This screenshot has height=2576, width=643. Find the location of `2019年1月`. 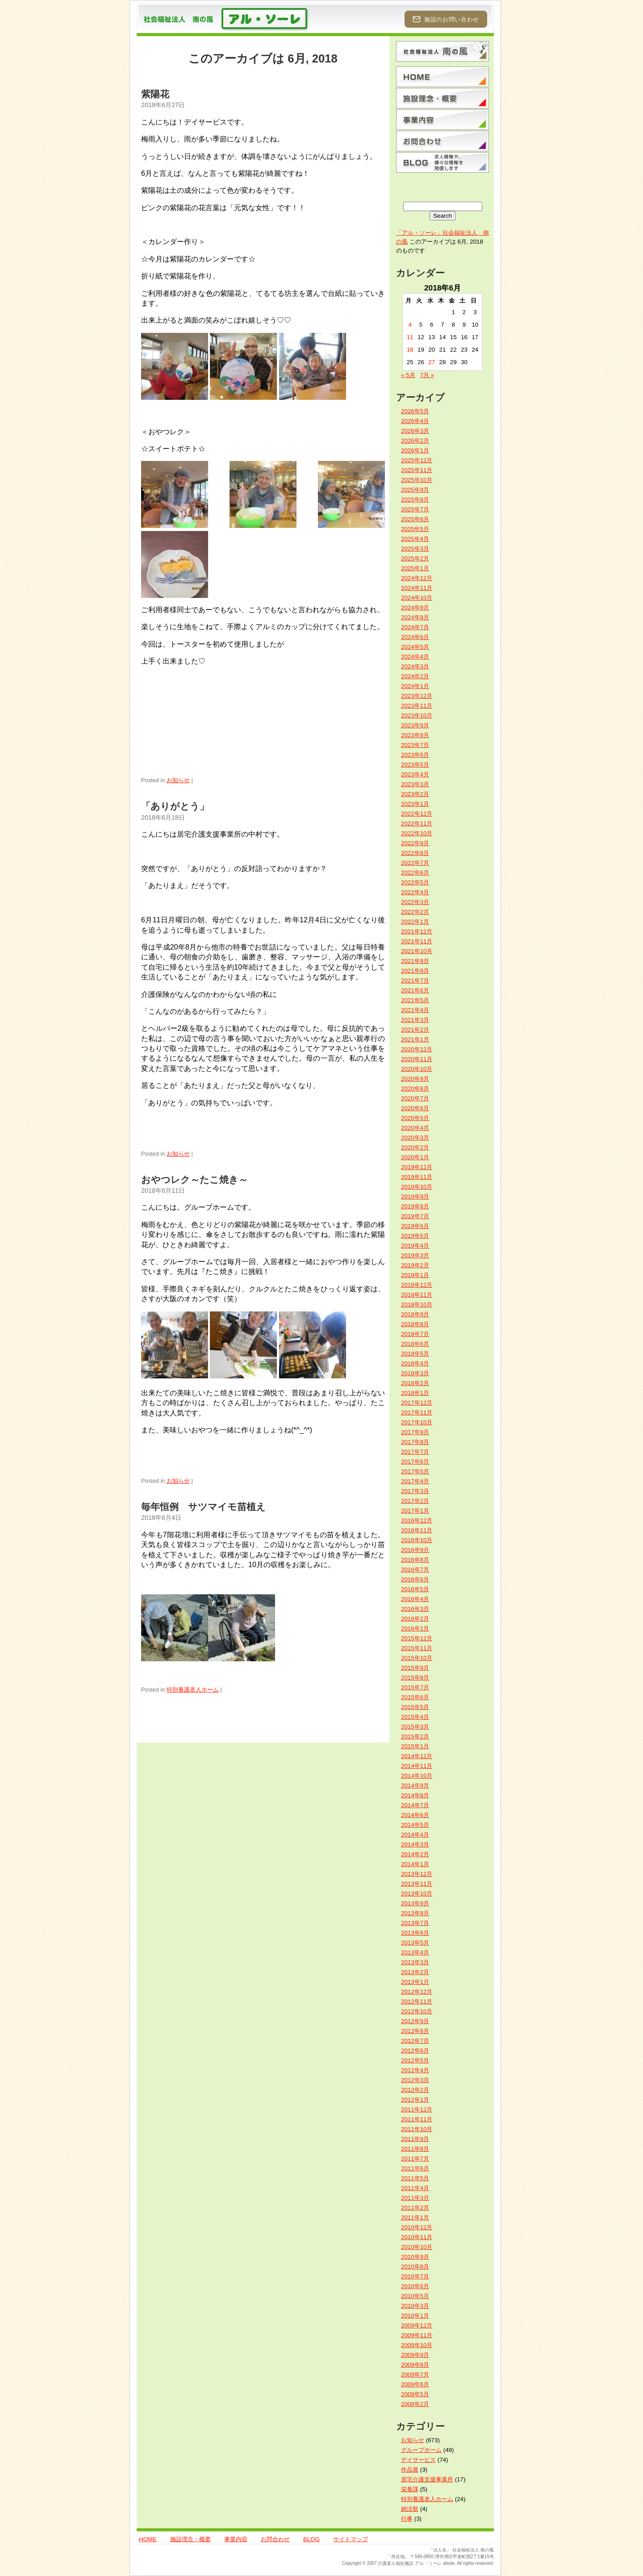

2019年1月 is located at coordinates (415, 1275).